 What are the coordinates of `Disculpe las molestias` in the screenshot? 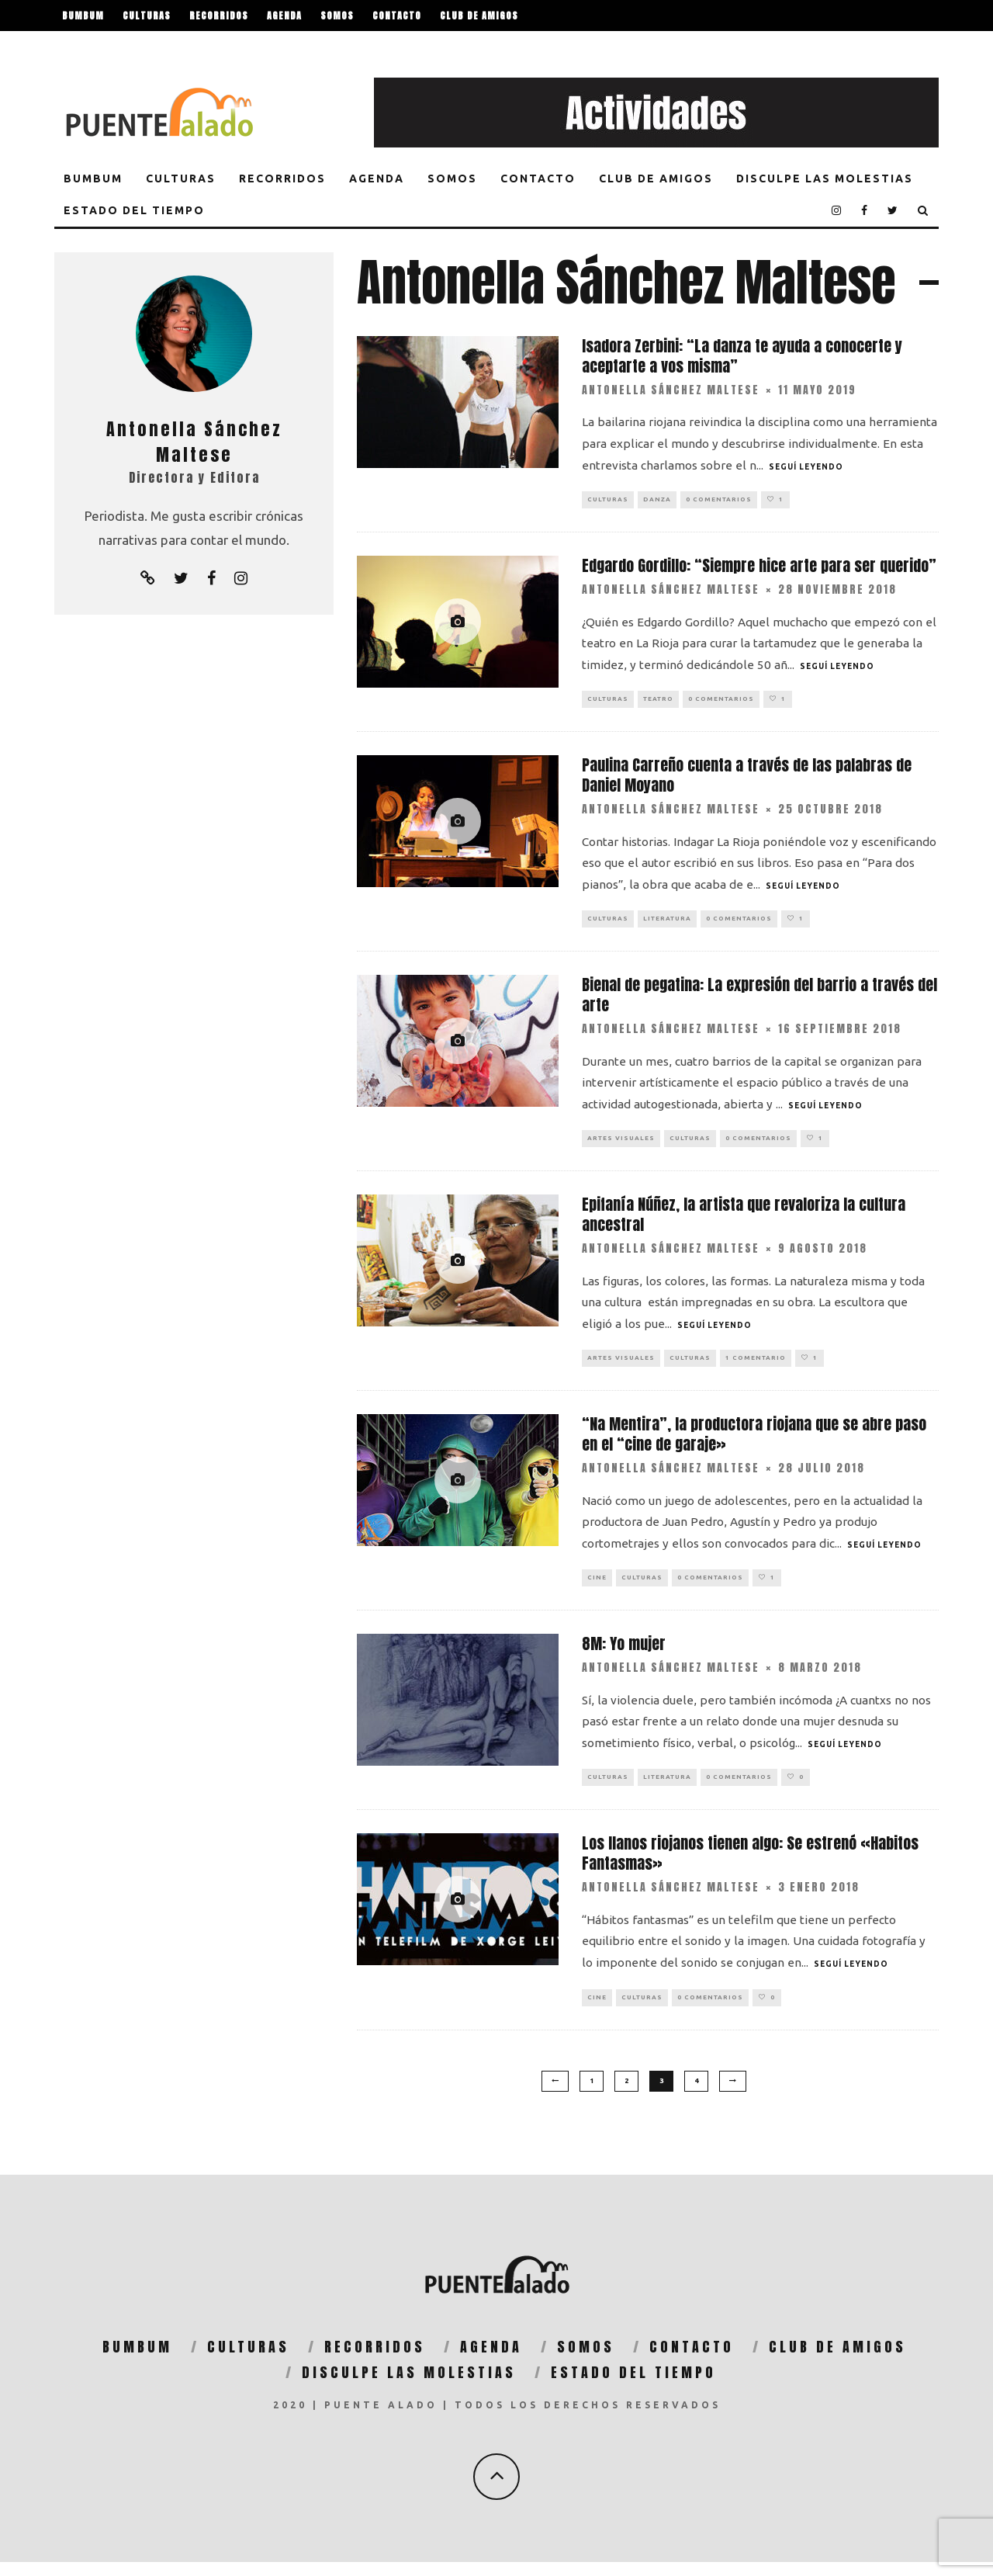 It's located at (123, 47).